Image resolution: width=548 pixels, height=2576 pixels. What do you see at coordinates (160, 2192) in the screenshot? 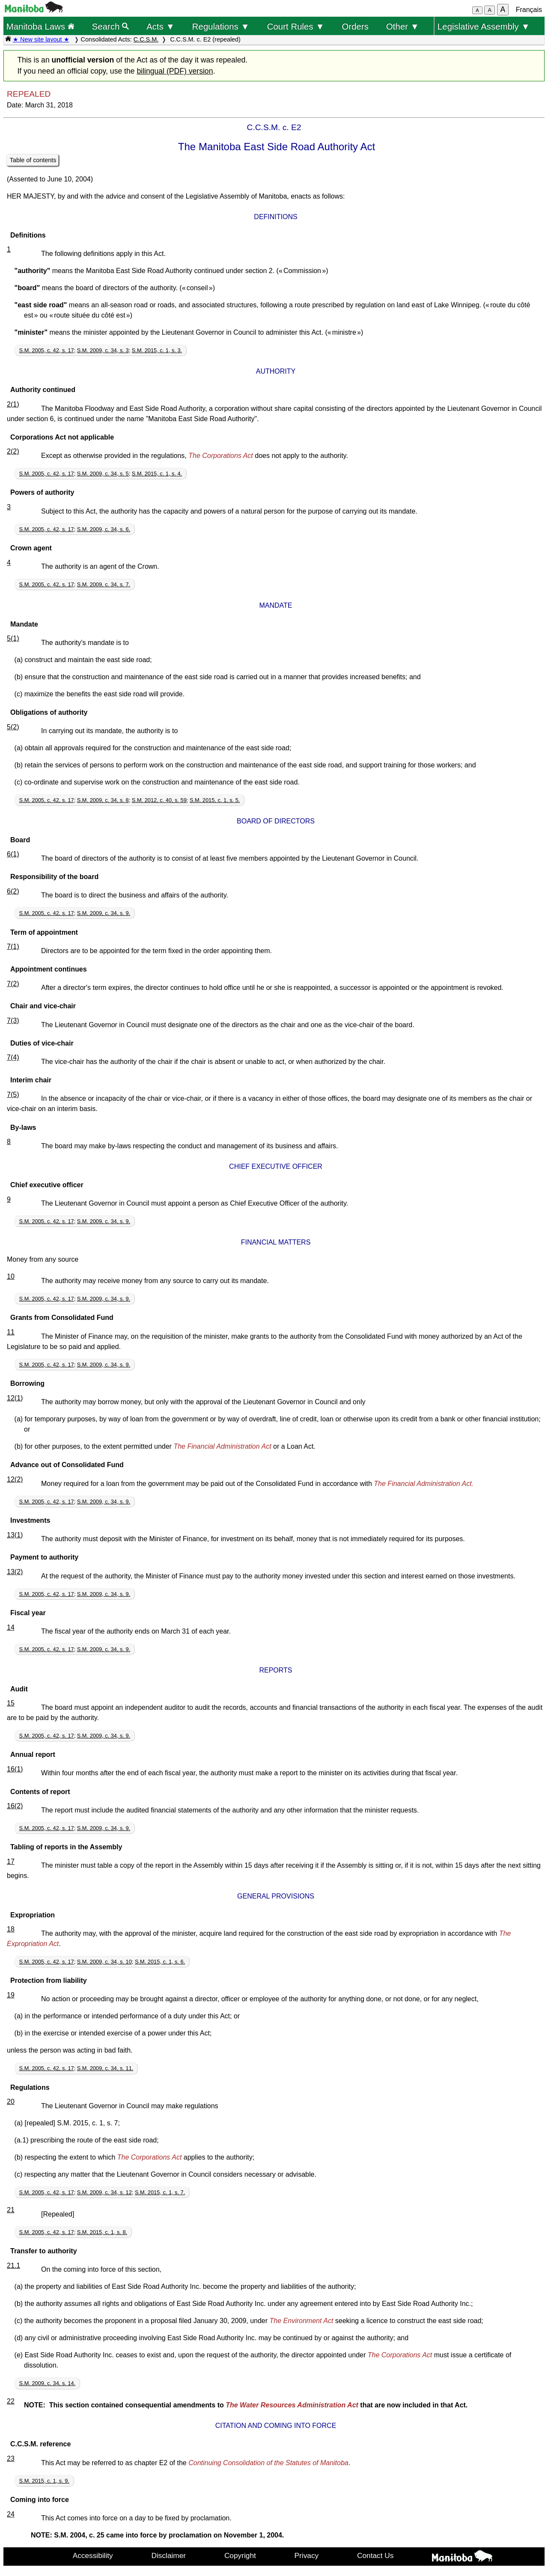
I see `S.M. 2015, c. 1, s. 7.` at bounding box center [160, 2192].